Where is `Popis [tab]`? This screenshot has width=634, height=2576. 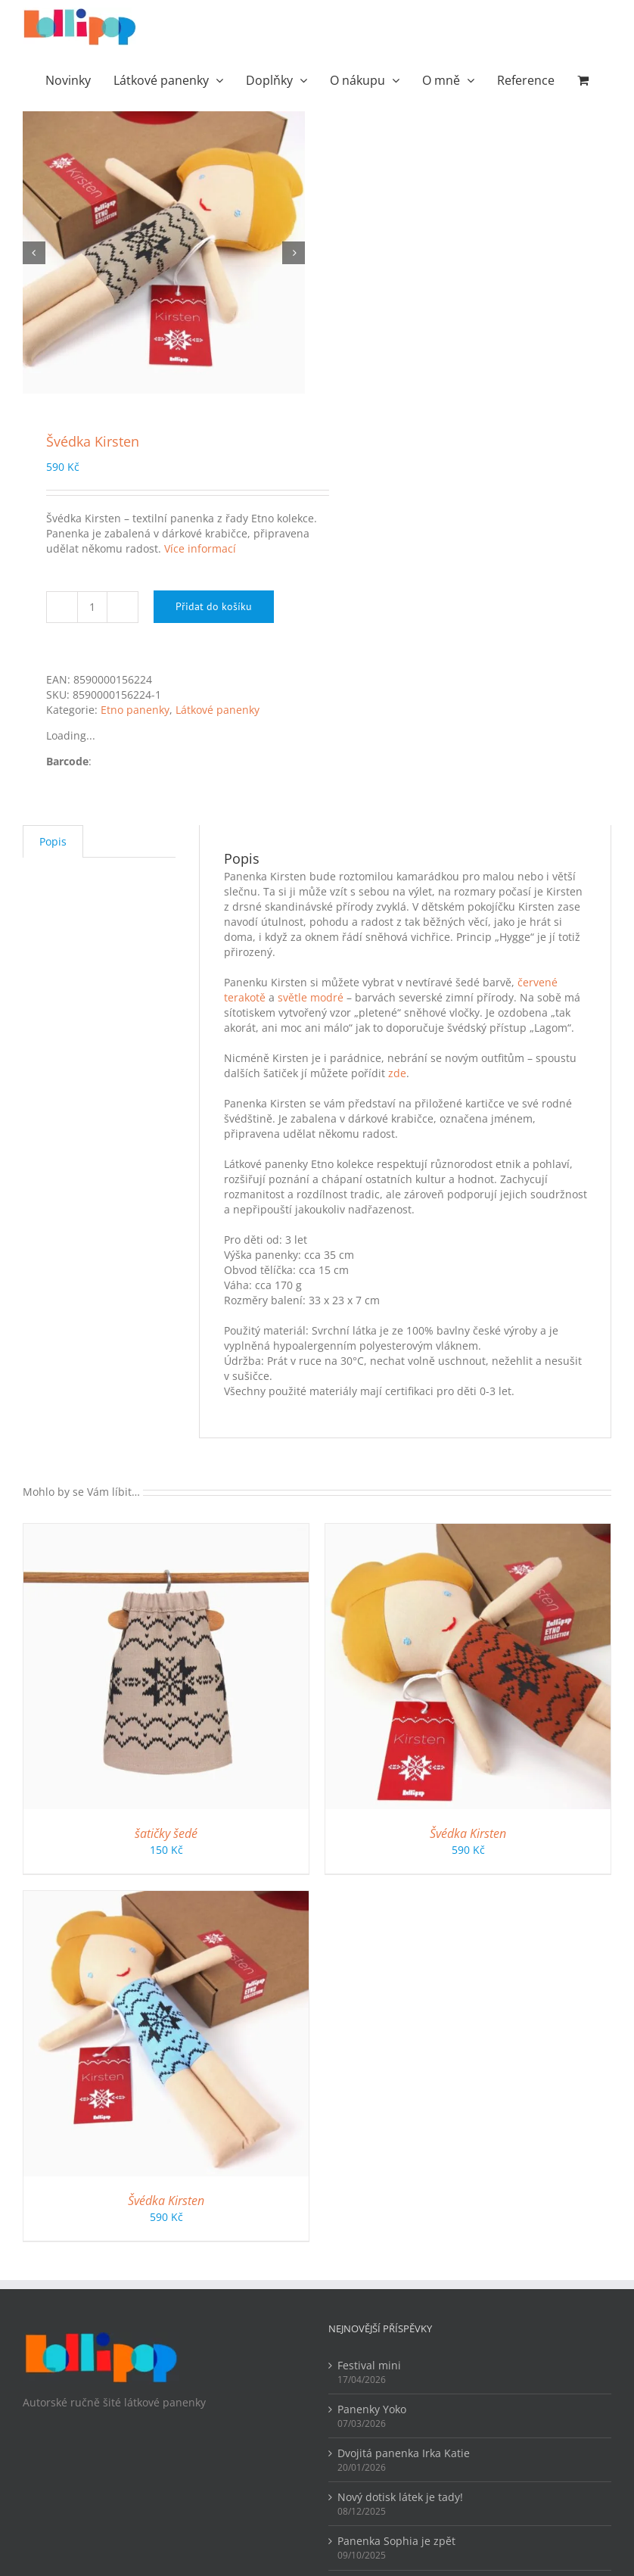
Popis [tab] is located at coordinates (53, 841).